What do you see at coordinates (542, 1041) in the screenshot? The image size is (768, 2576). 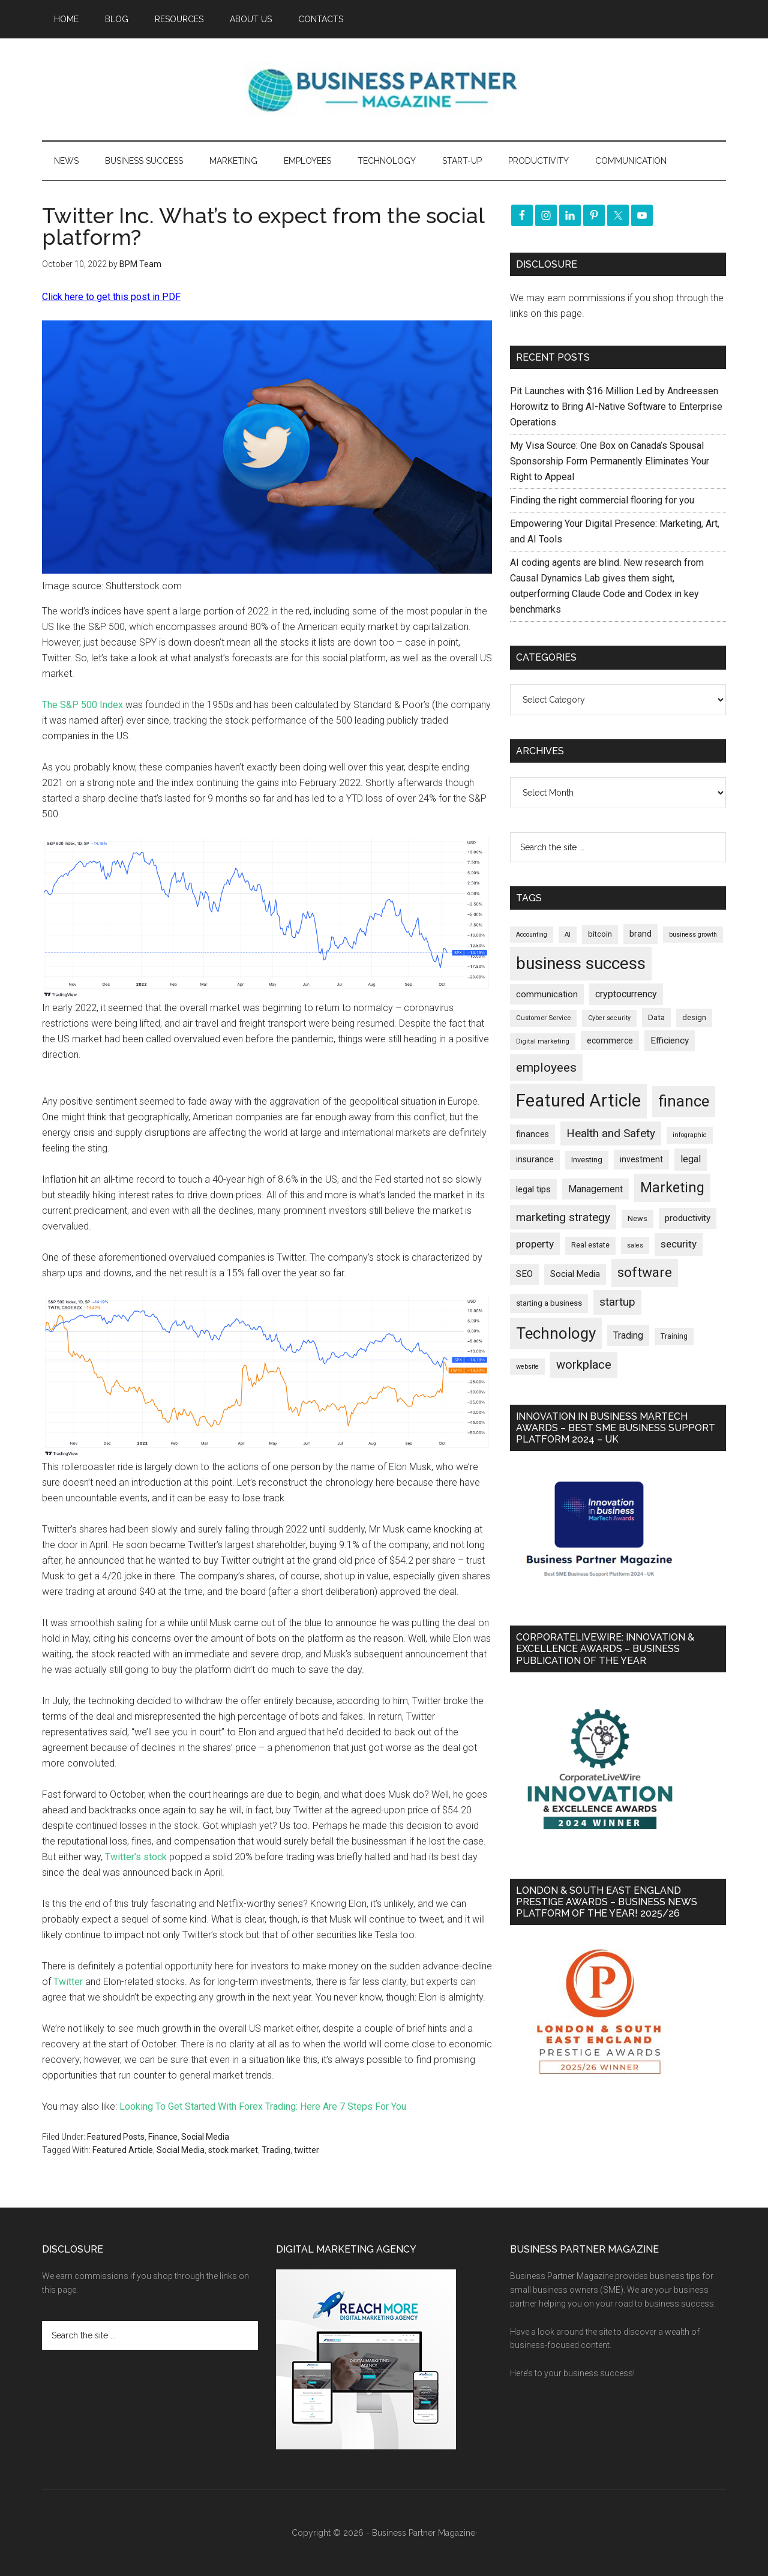 I see `Digital marketing [Digital marketing (153 items)]` at bounding box center [542, 1041].